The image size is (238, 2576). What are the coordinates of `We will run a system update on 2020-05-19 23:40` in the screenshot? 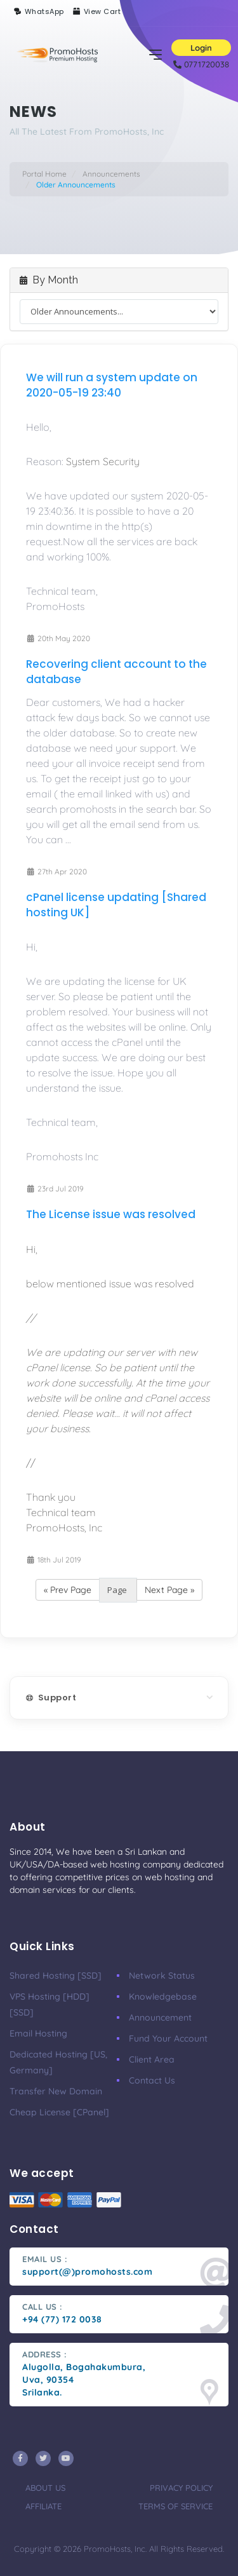 It's located at (111, 385).